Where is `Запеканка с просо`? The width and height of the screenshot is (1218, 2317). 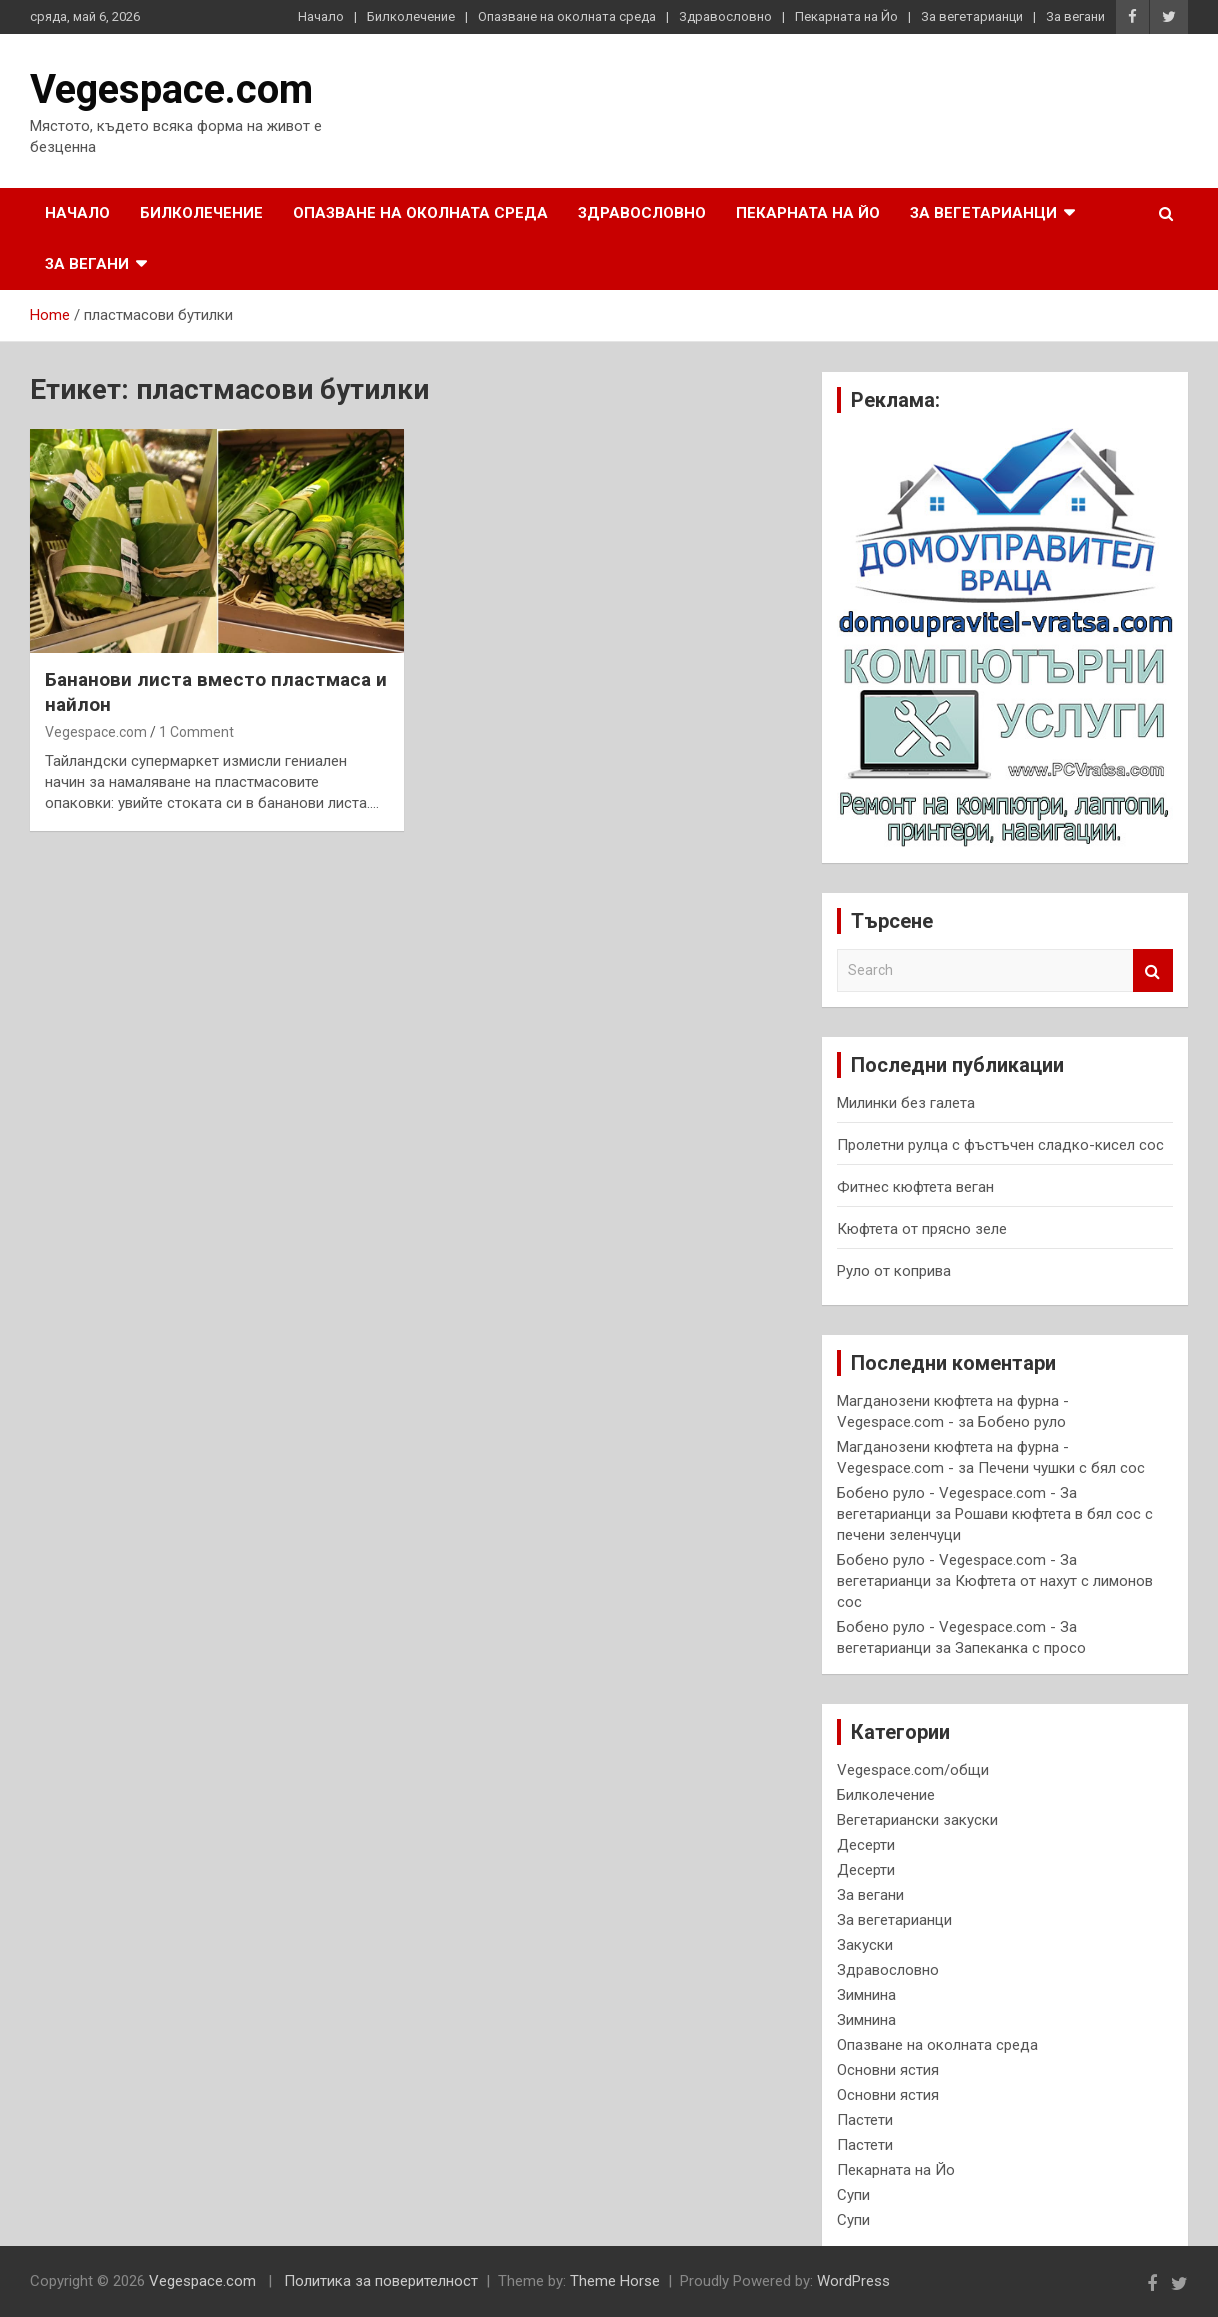 Запеканка с просо is located at coordinates (1020, 1648).